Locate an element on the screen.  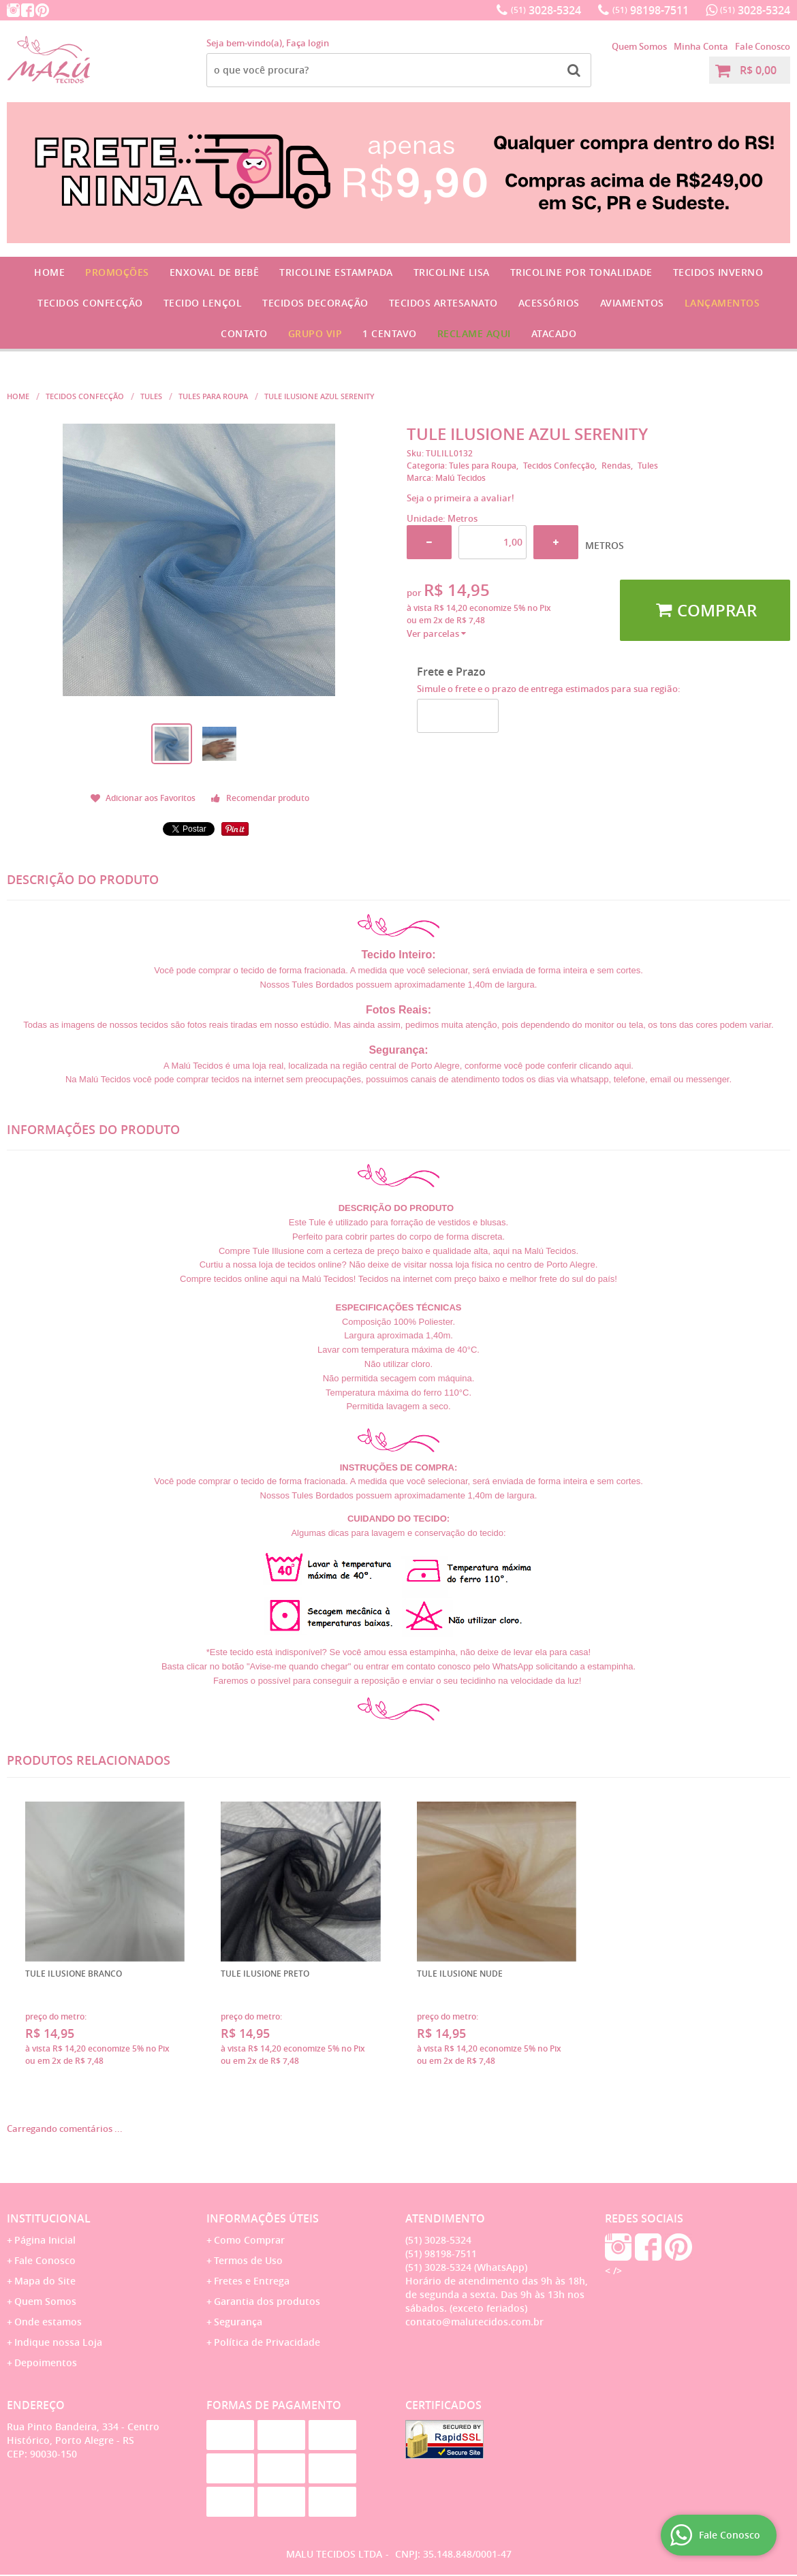
Como Comprar is located at coordinates (249, 2239).